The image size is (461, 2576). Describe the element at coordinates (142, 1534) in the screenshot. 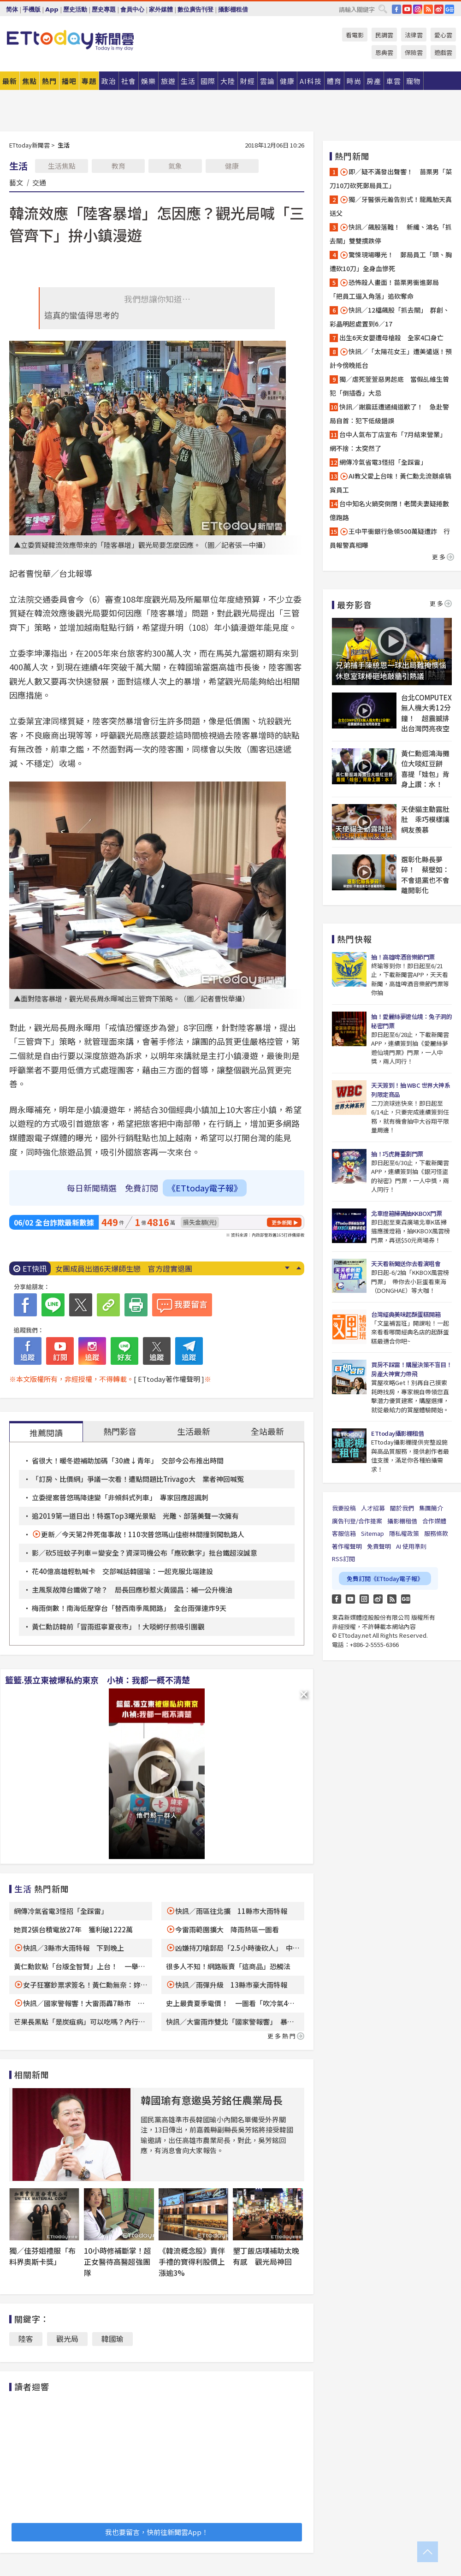

I see `更新／今天第2件死傷事故！110次普悠瑪山佳樹林間撞到闖軌路人` at that location.